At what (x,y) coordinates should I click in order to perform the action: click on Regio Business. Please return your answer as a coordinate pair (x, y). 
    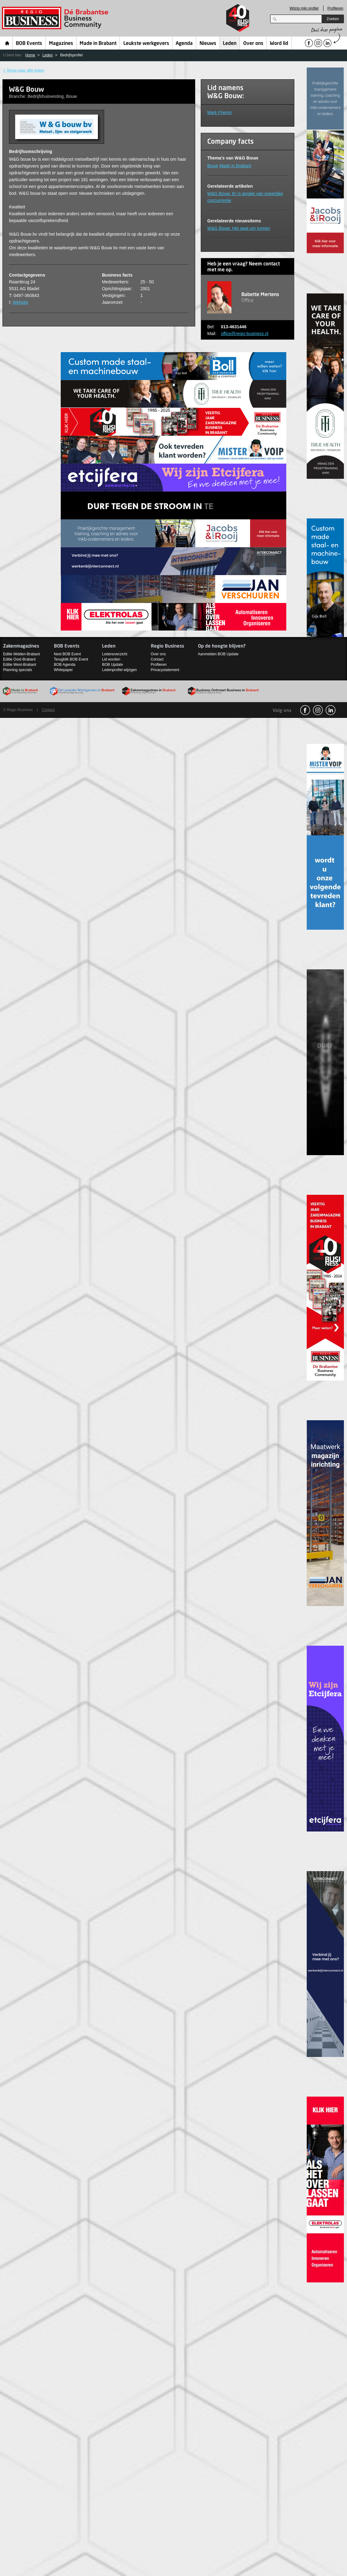
    Looking at the image, I should click on (56, 18).